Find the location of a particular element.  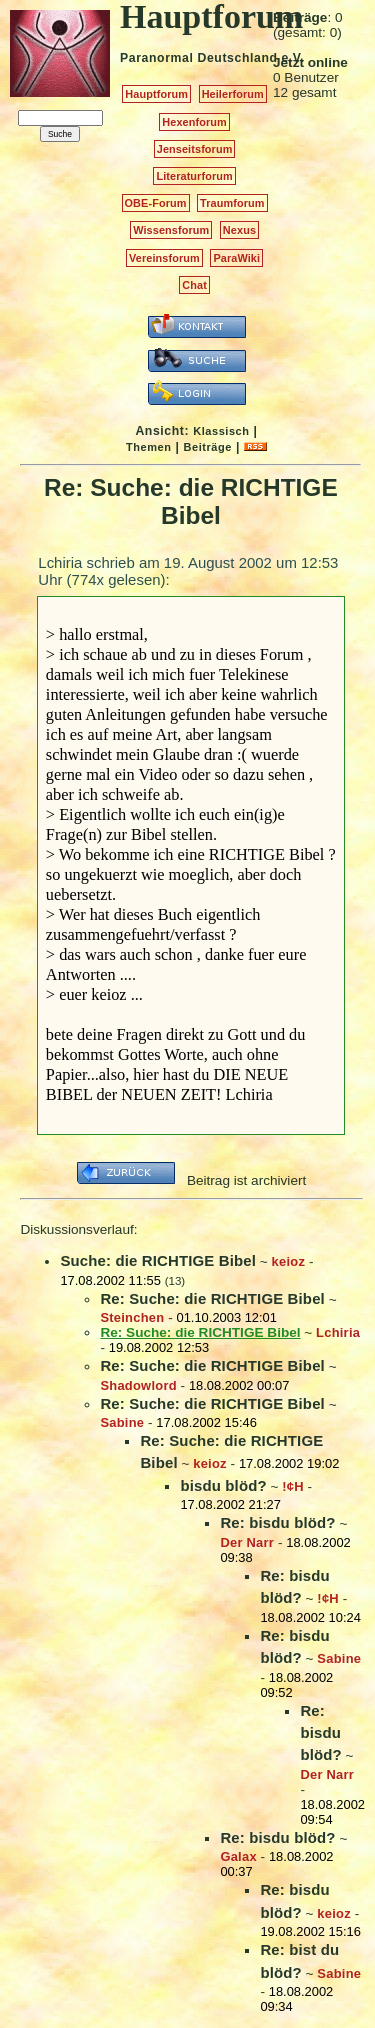

Traumforum is located at coordinates (232, 203).